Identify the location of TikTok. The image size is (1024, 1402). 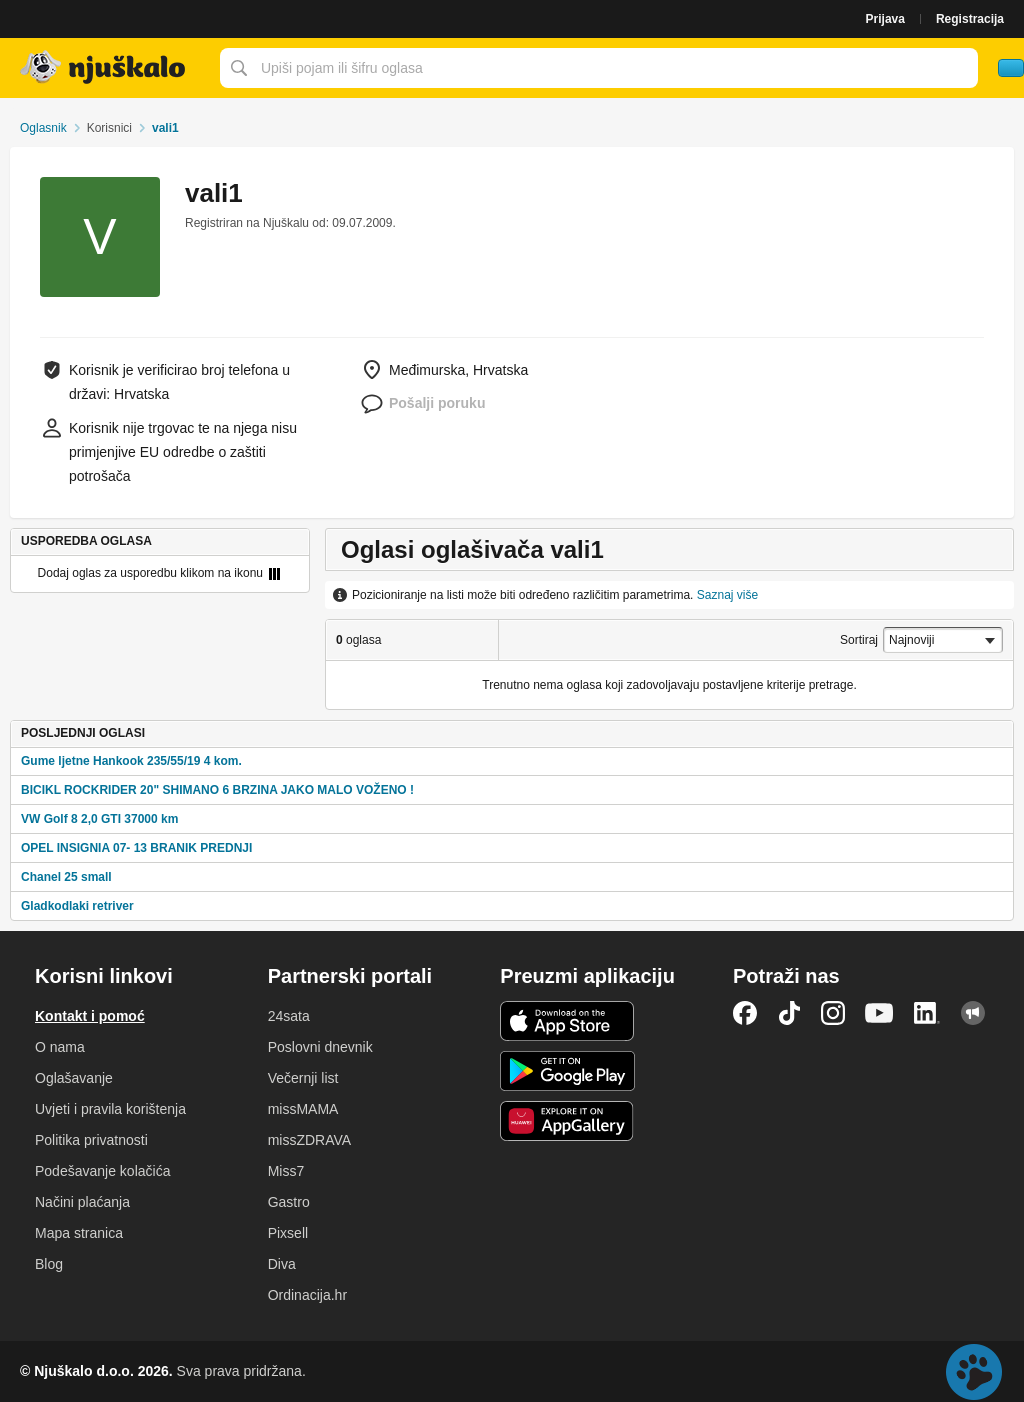
(789, 1013).